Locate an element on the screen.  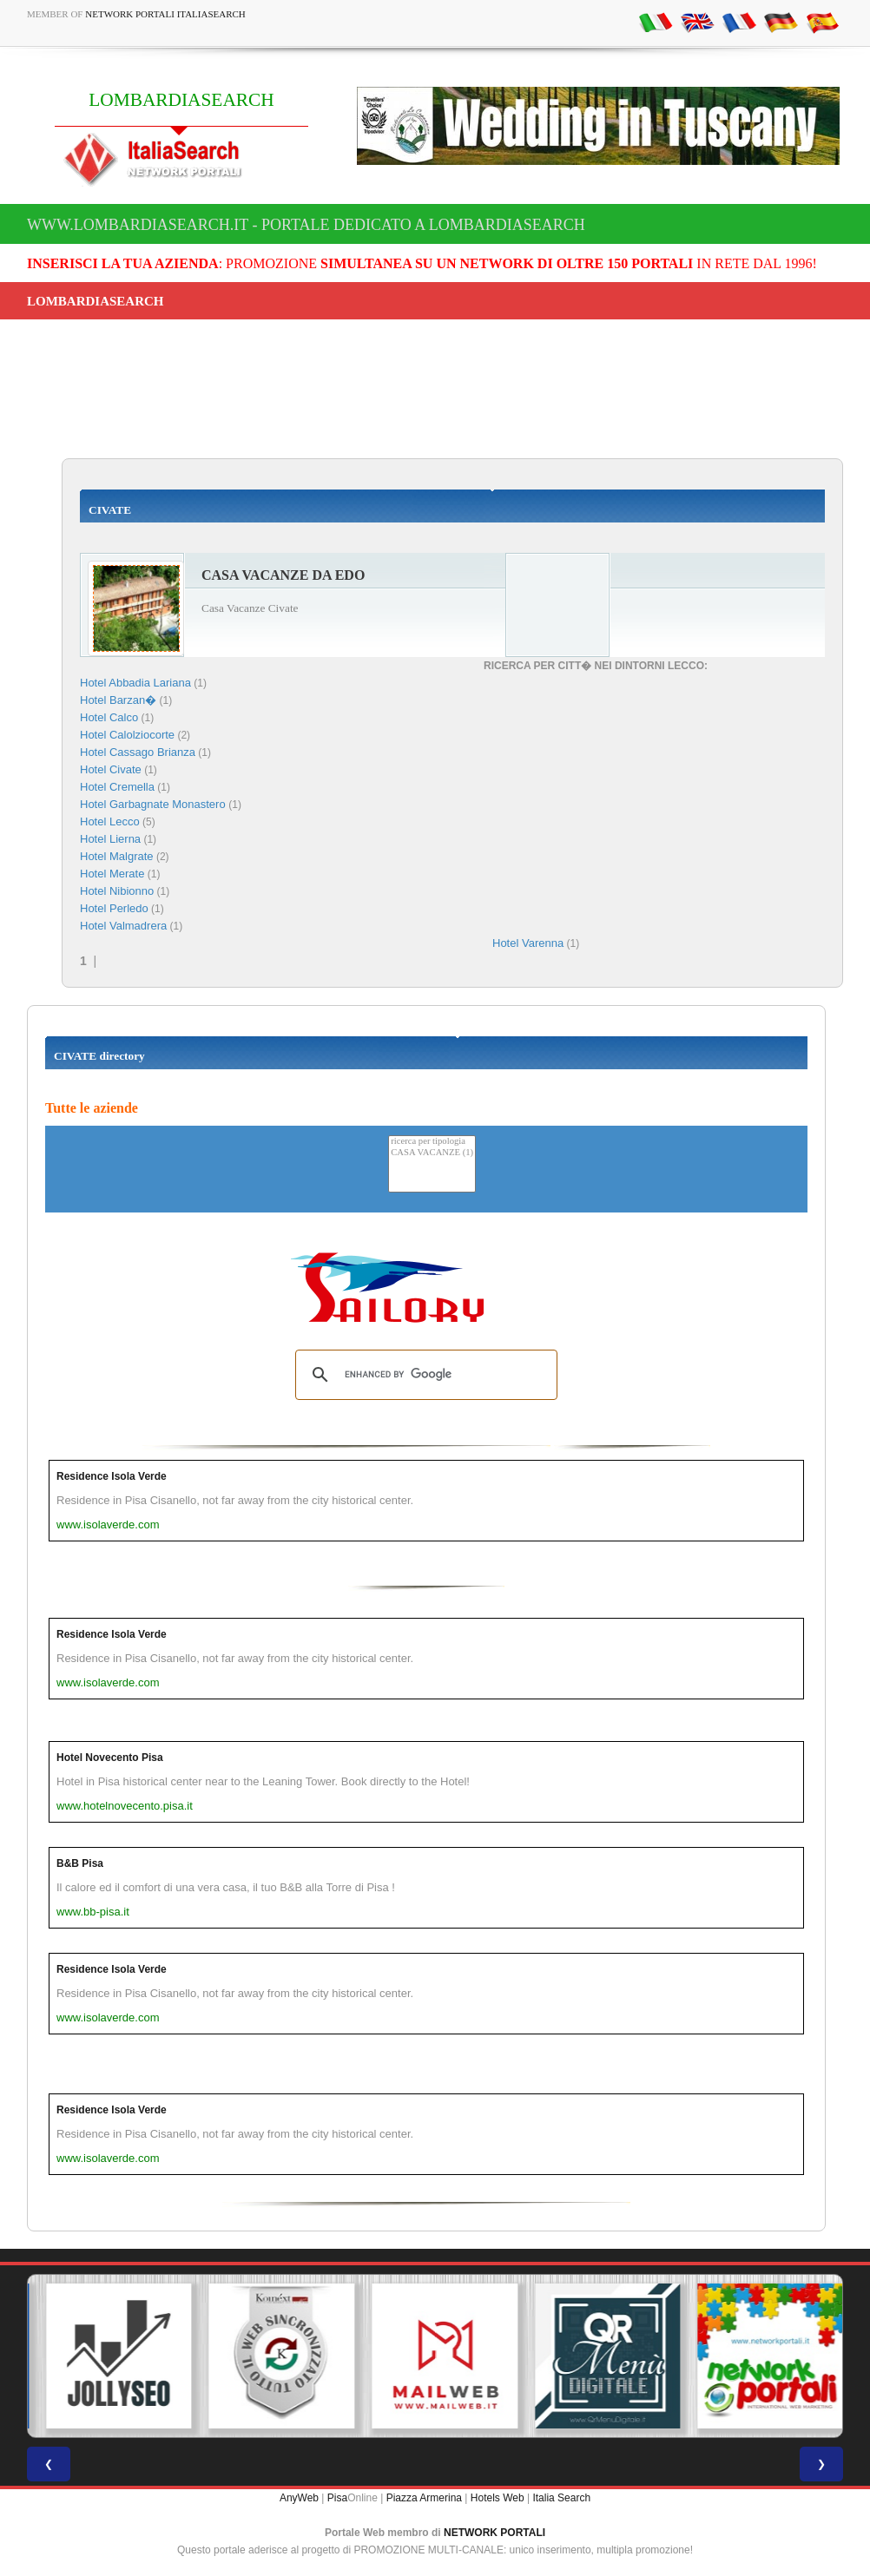
Hotel Valmadrera is located at coordinates (123, 925).